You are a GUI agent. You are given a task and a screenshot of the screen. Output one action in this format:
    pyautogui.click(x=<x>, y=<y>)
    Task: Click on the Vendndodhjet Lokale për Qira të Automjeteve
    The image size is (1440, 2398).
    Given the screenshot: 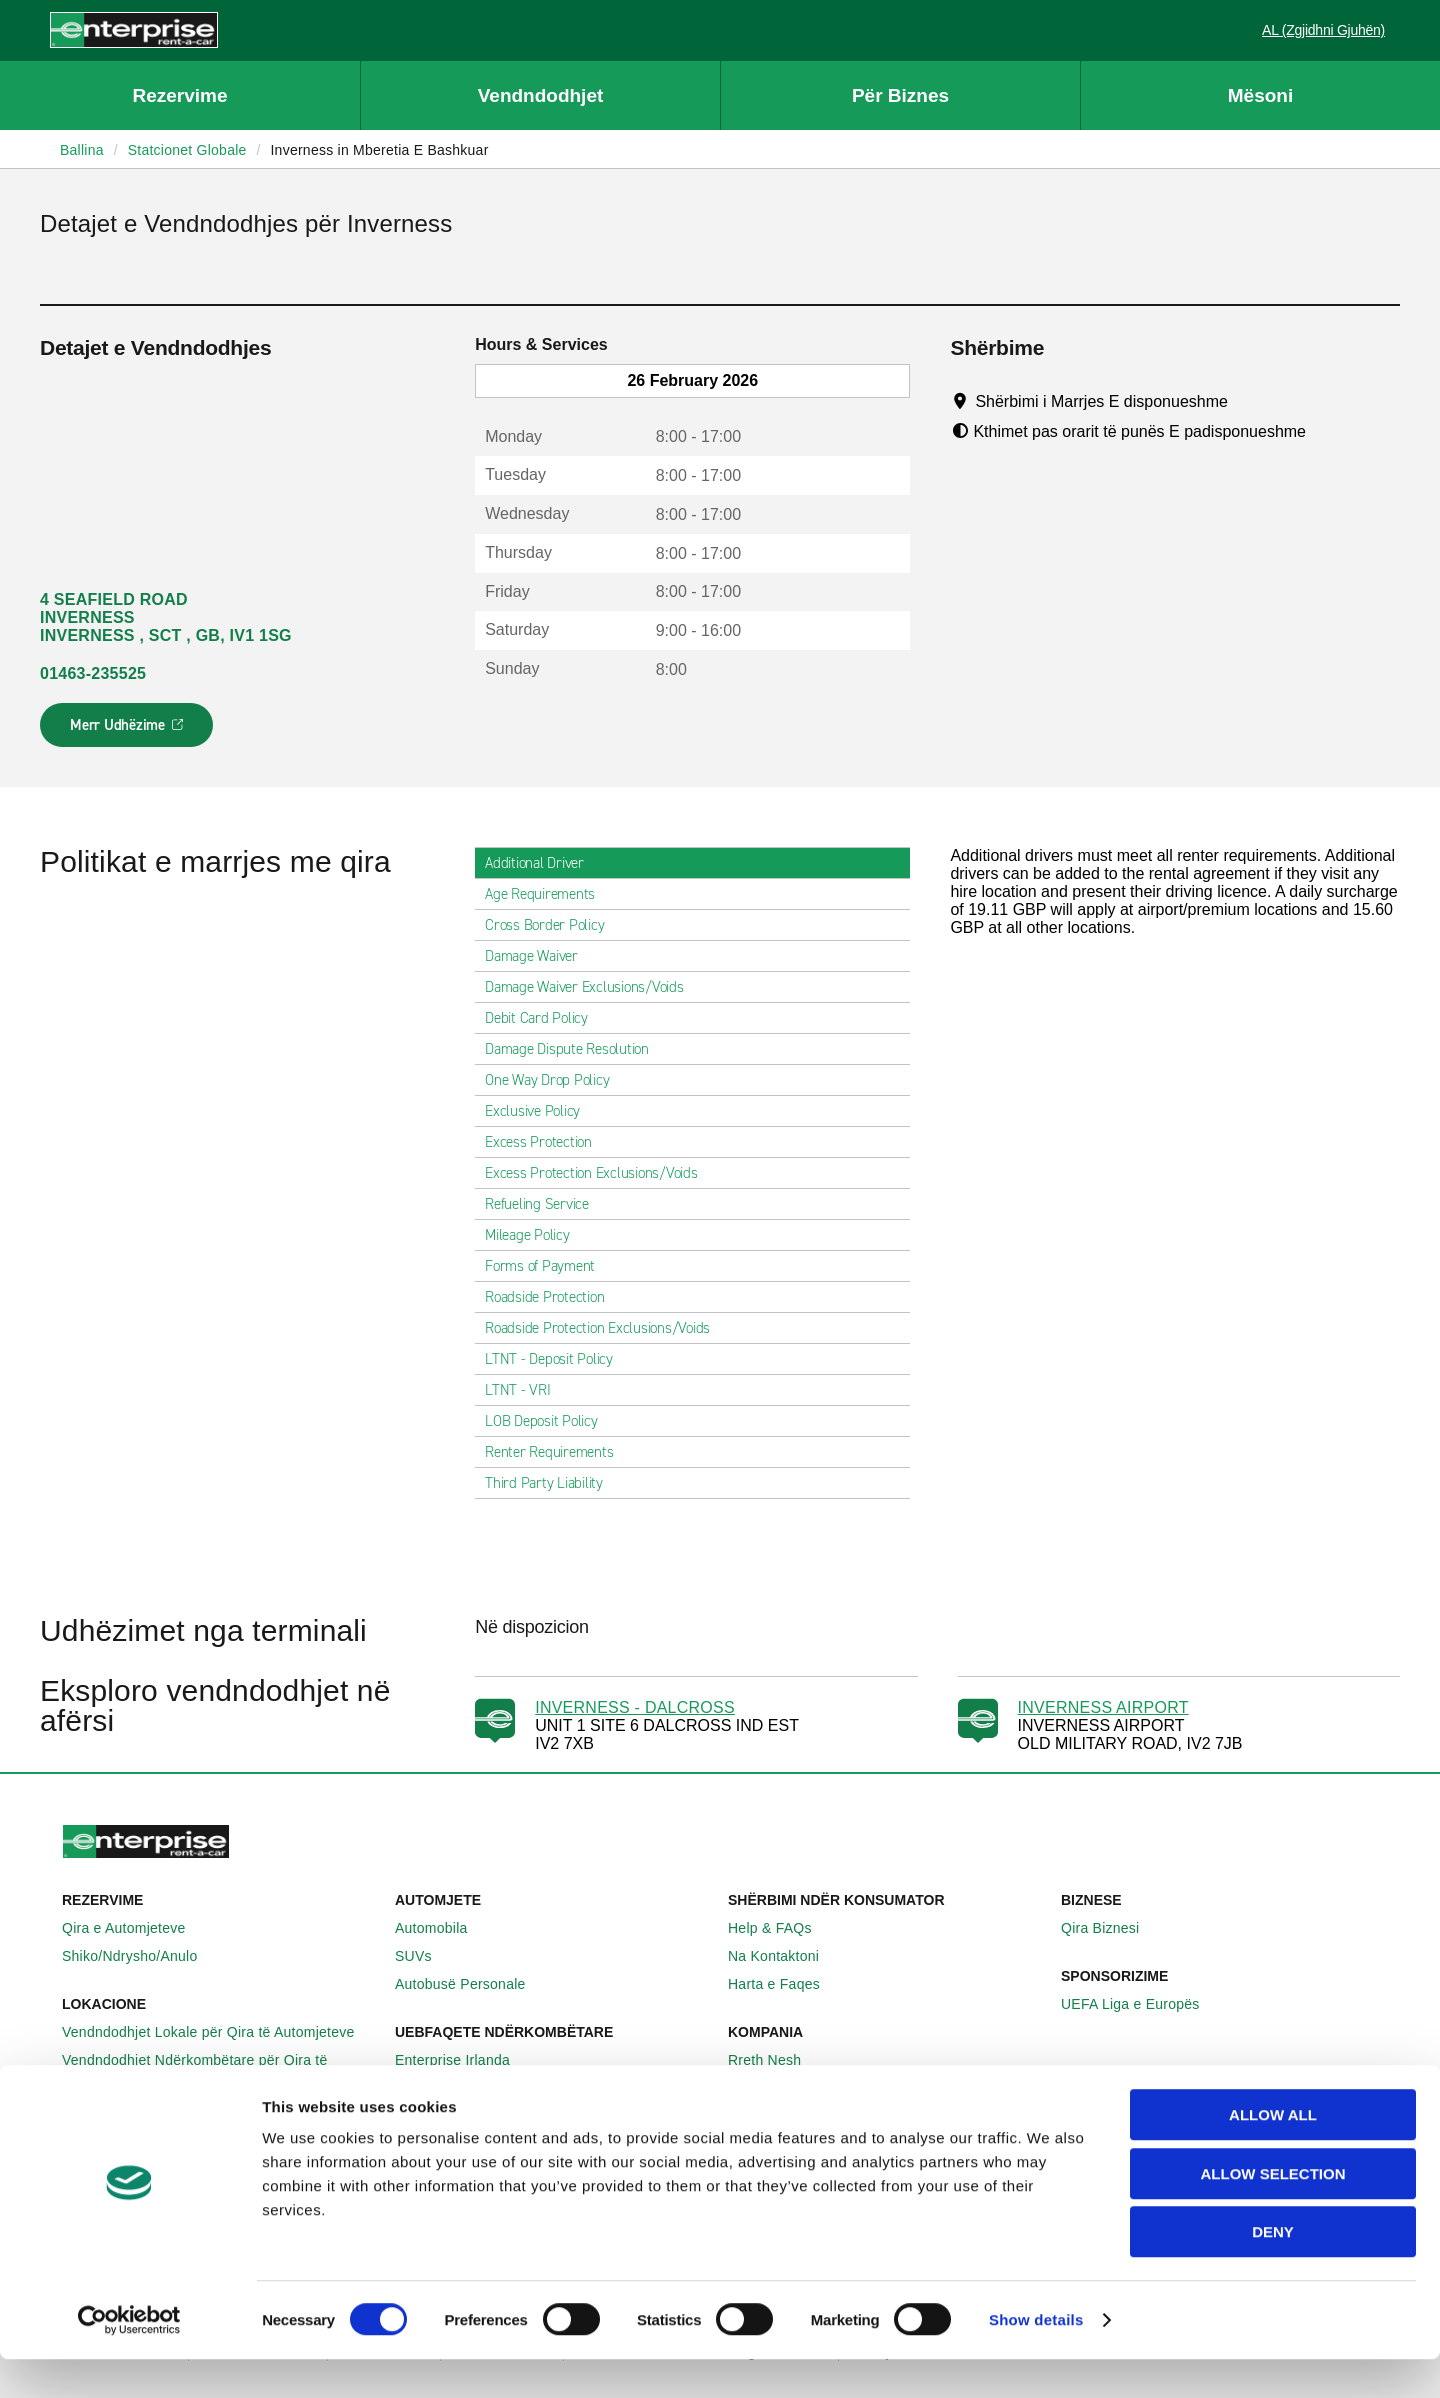 What is the action you would take?
    pyautogui.click(x=219, y=2032)
    